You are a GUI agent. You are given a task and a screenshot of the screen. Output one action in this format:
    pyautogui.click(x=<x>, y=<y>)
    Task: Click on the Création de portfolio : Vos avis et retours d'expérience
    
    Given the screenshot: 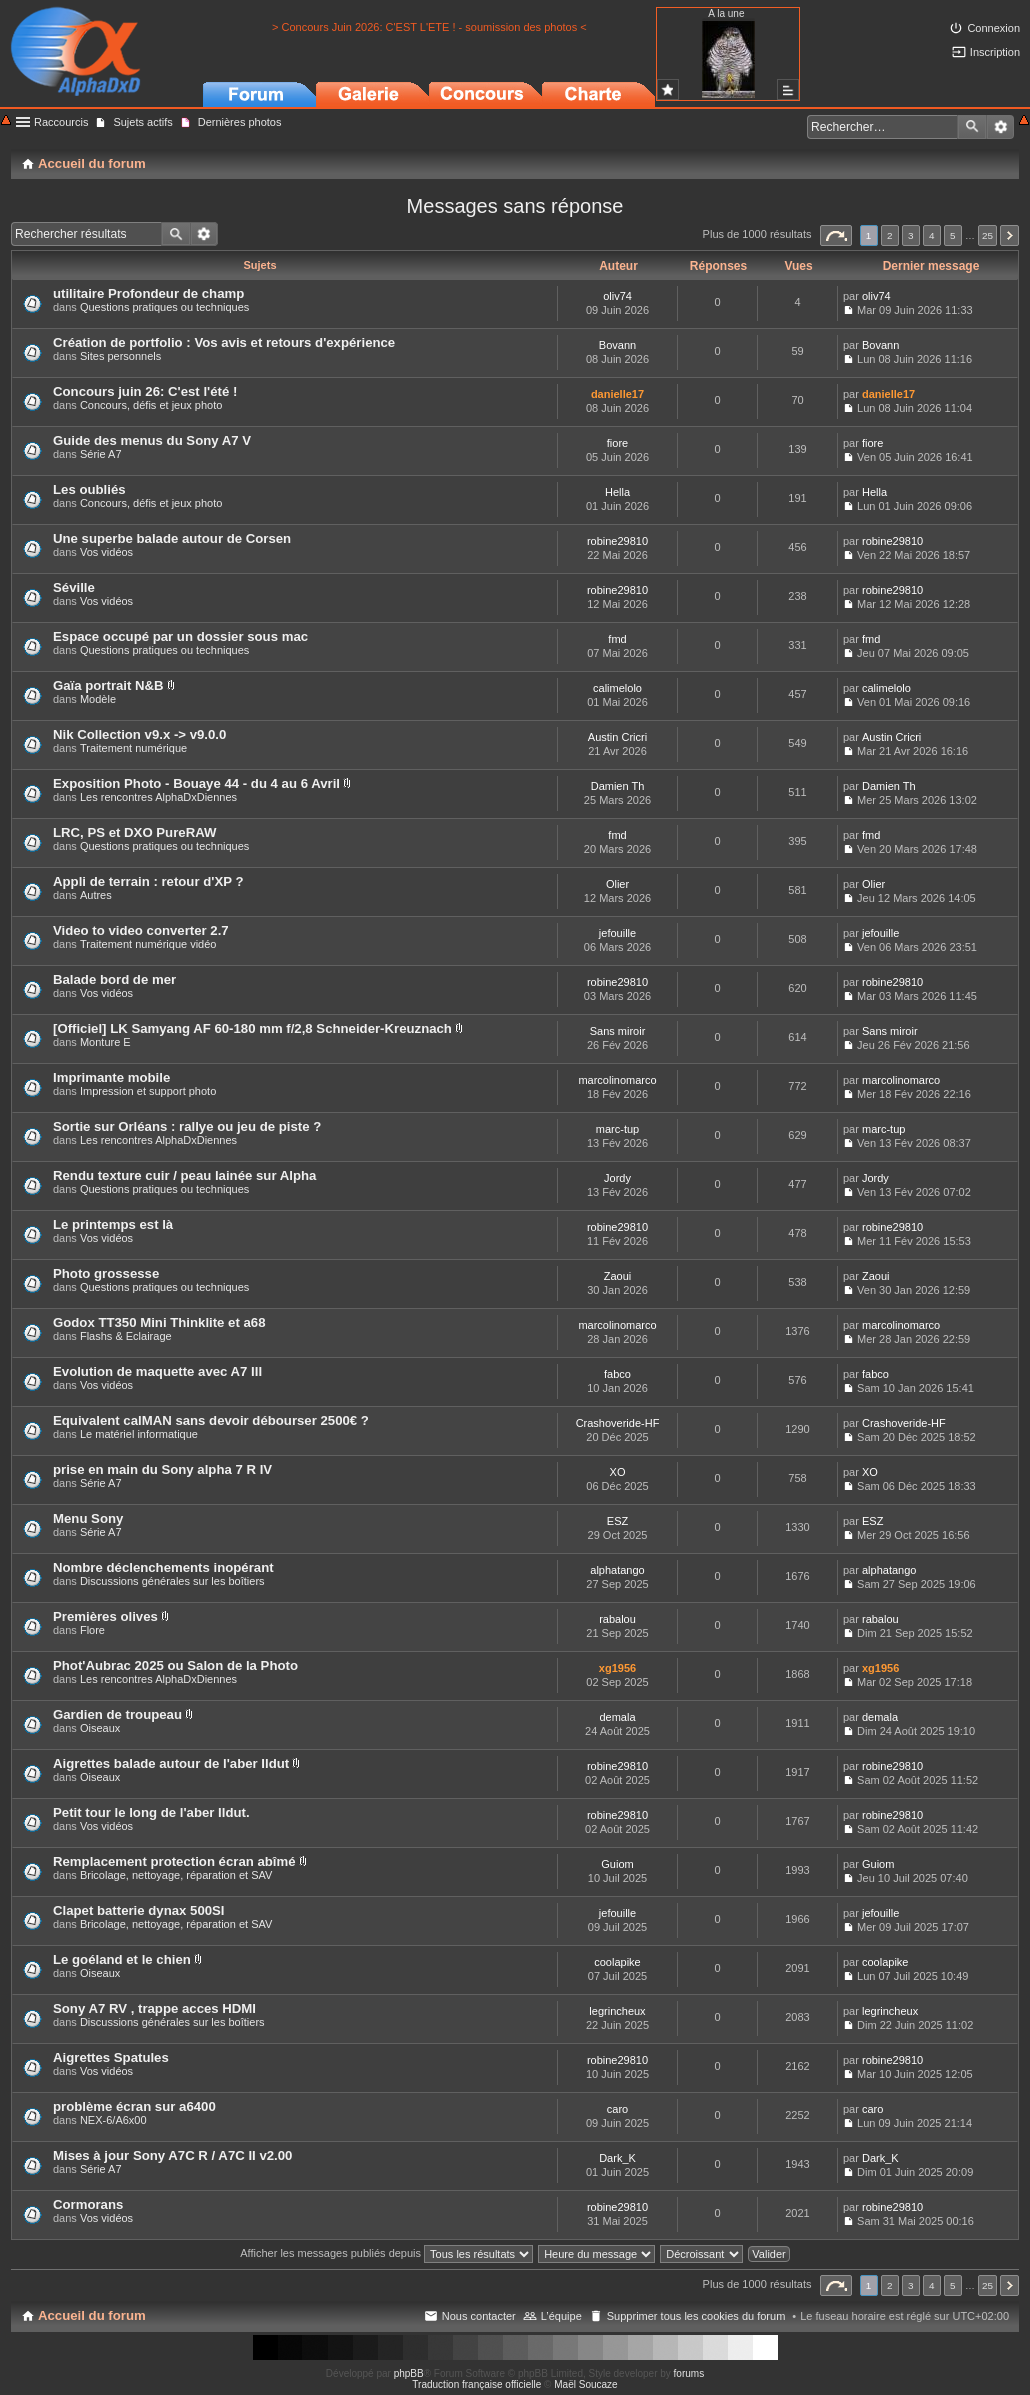 What is the action you would take?
    pyautogui.click(x=224, y=342)
    